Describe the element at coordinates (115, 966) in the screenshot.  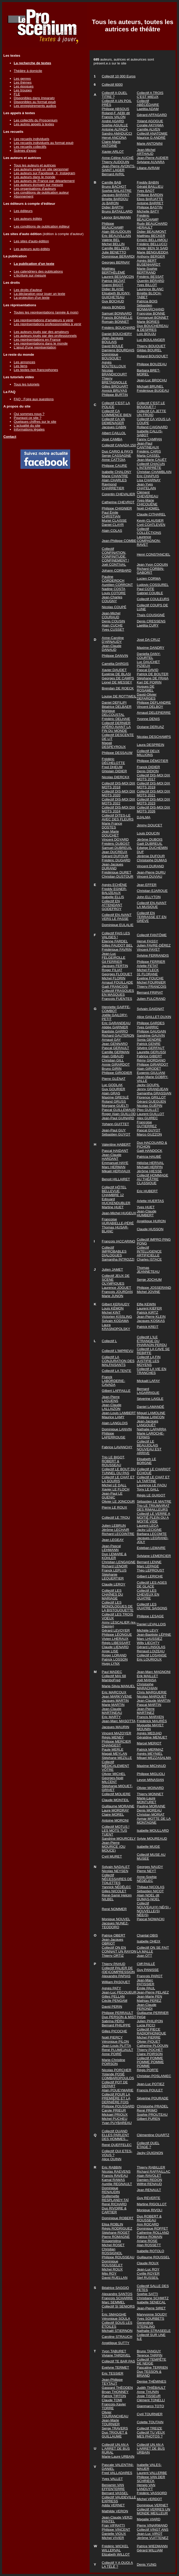
I see `Jacques FERTIN` at that location.